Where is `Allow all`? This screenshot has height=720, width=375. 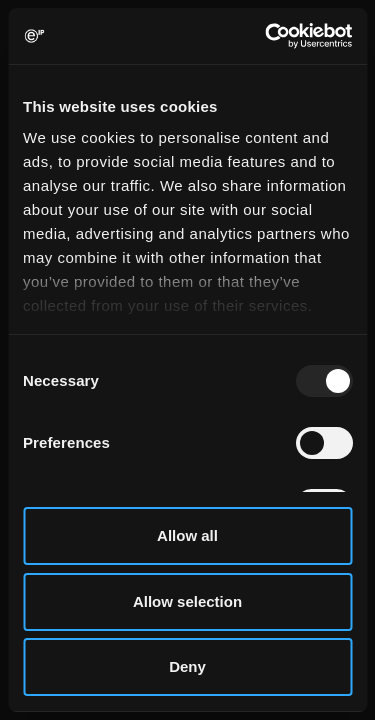 Allow all is located at coordinates (187, 535).